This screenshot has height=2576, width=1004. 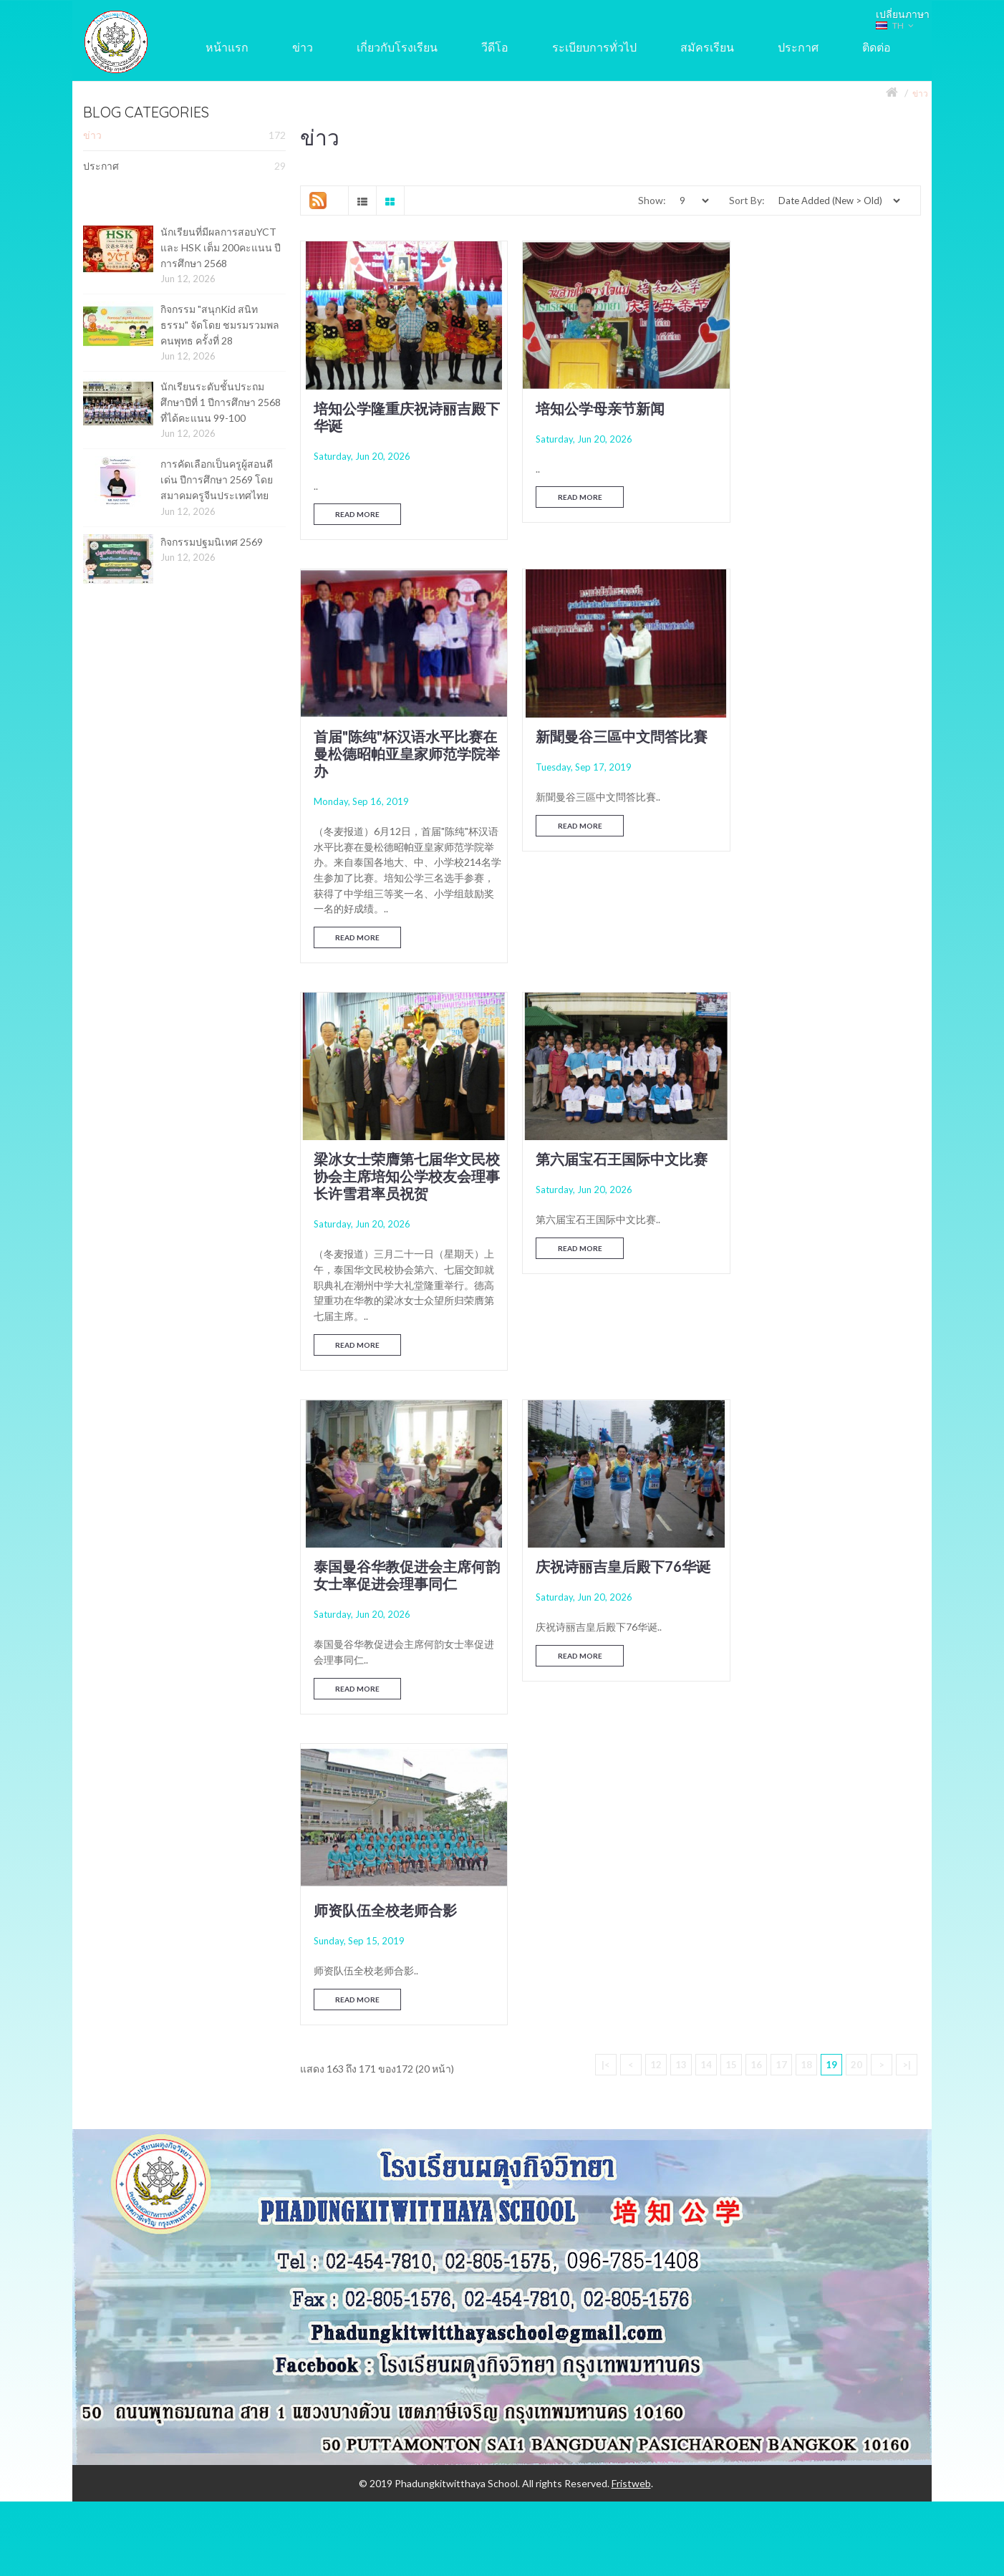 I want to click on Show:, so click(x=652, y=200).